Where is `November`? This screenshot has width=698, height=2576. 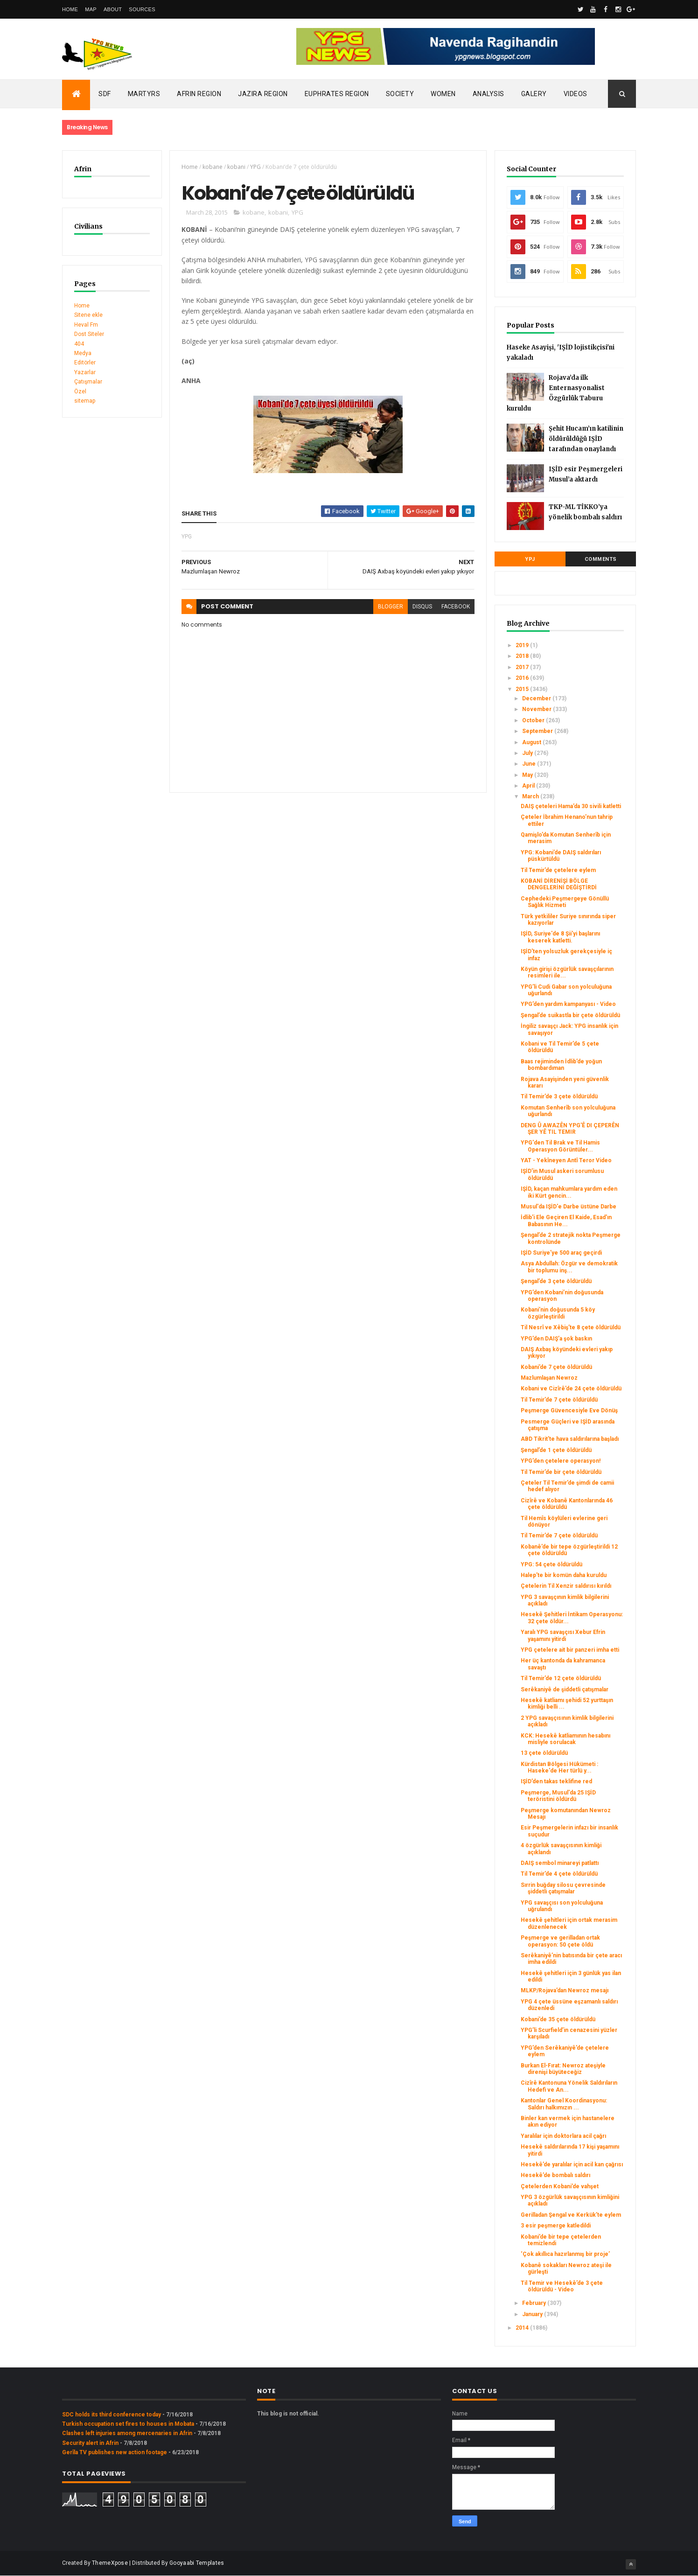
November is located at coordinates (537, 709).